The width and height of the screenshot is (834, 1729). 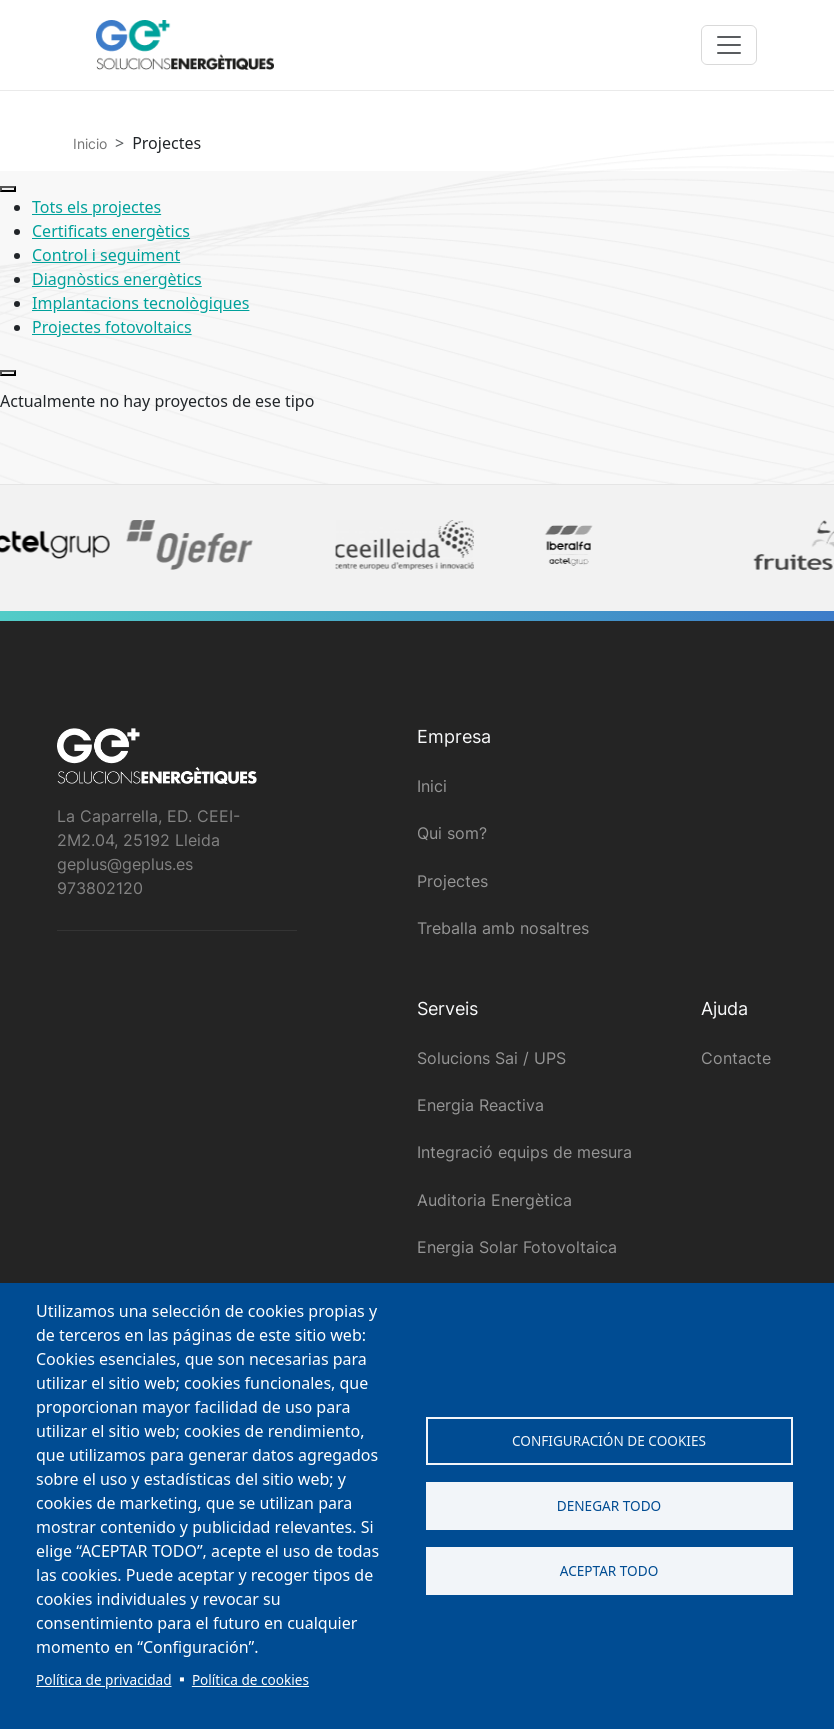 I want to click on [Toggle navigation], so click(x=729, y=45).